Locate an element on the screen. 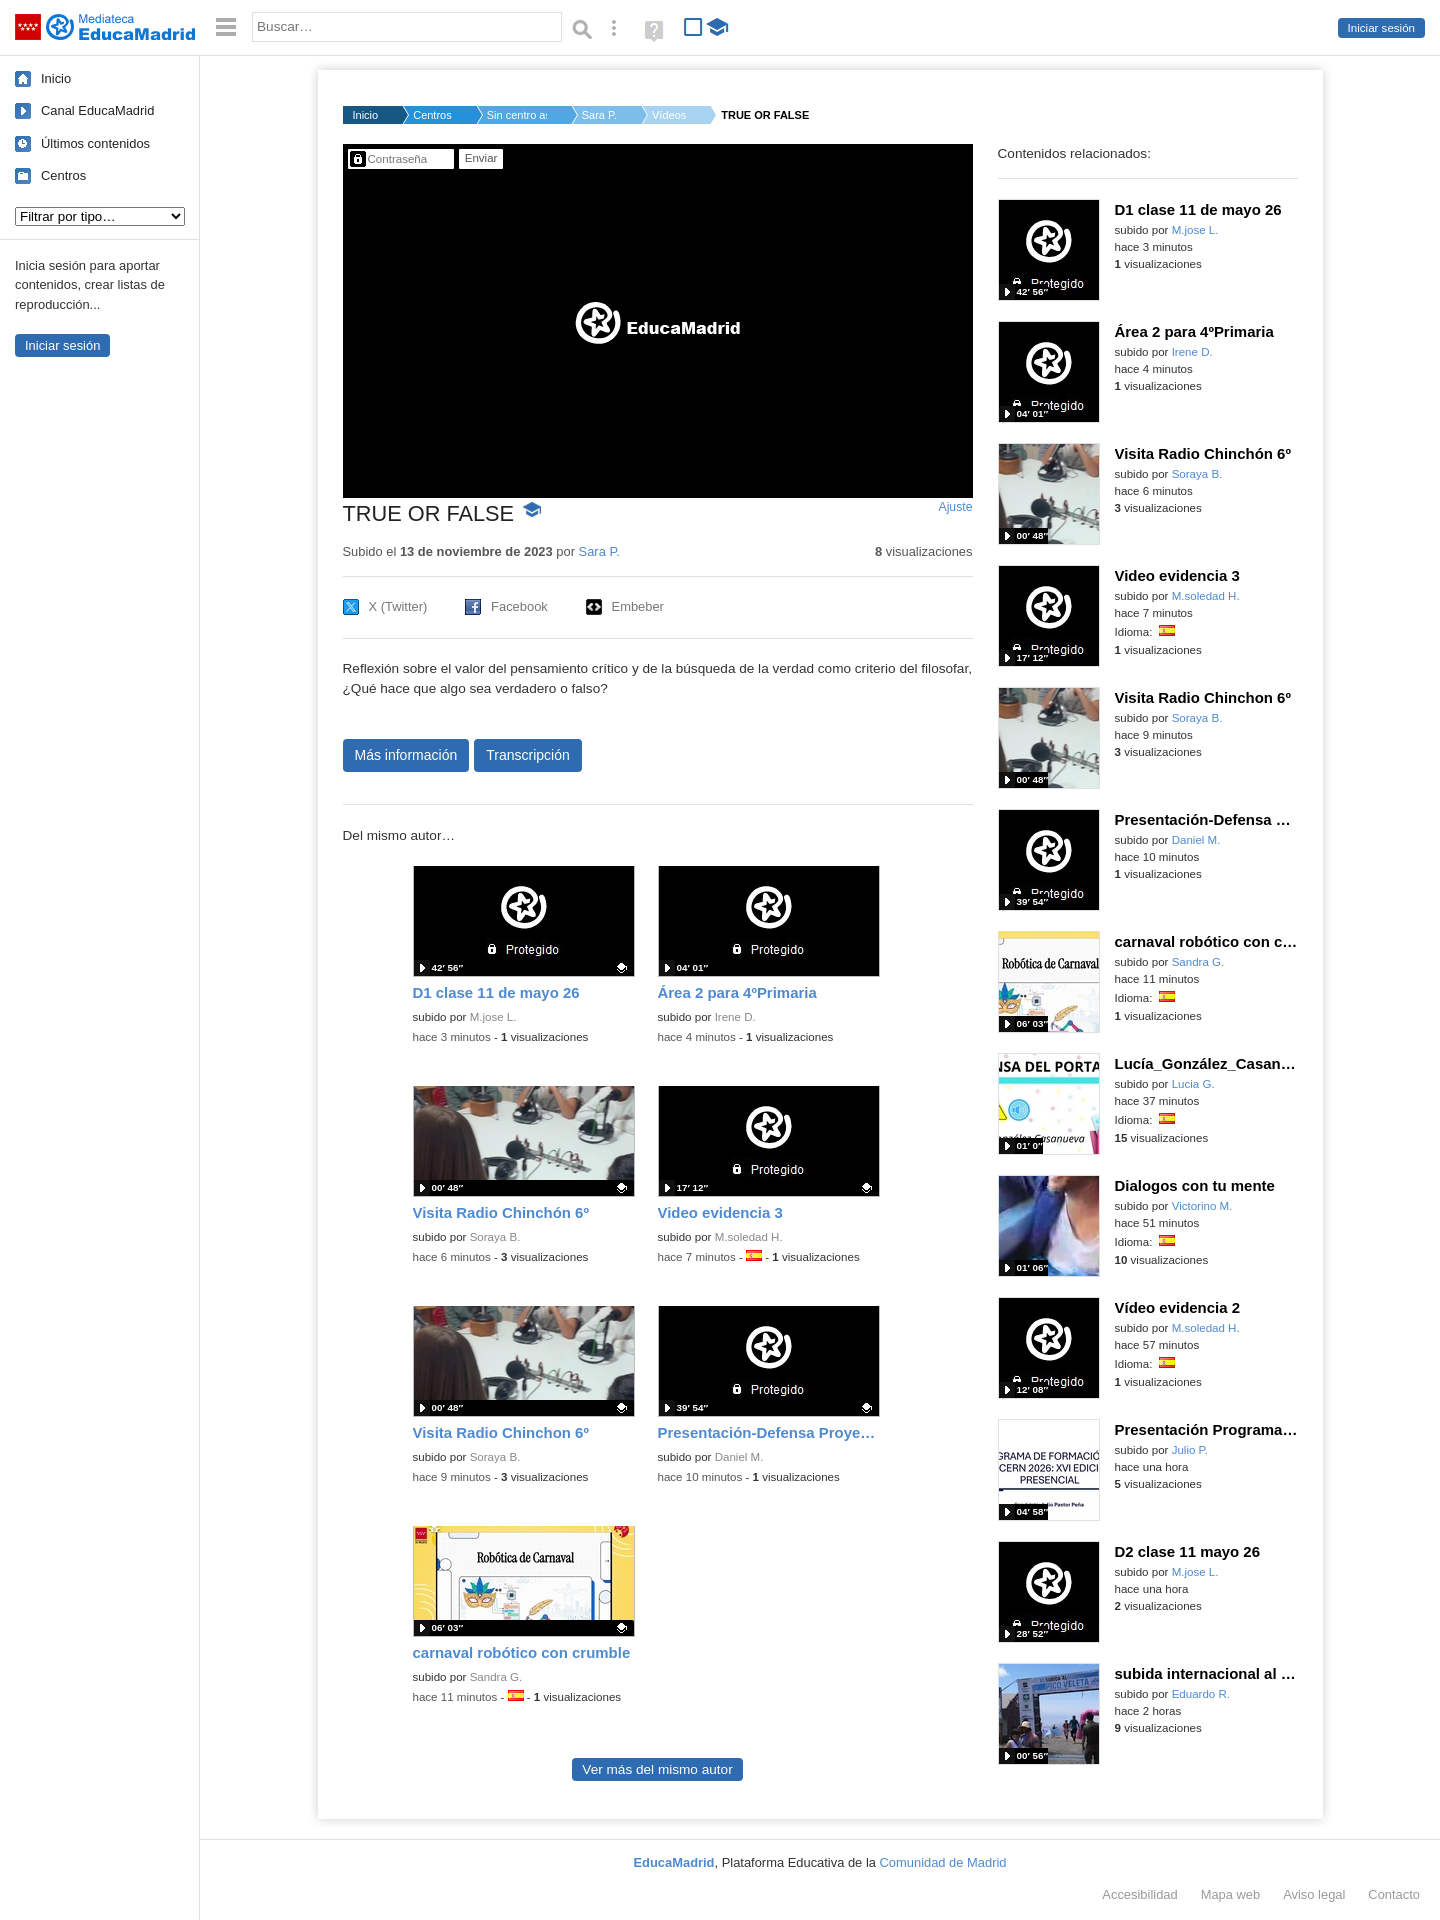 Image resolution: width=1440 pixels, height=1920 pixels. Iniciar sesión is located at coordinates (1381, 28).